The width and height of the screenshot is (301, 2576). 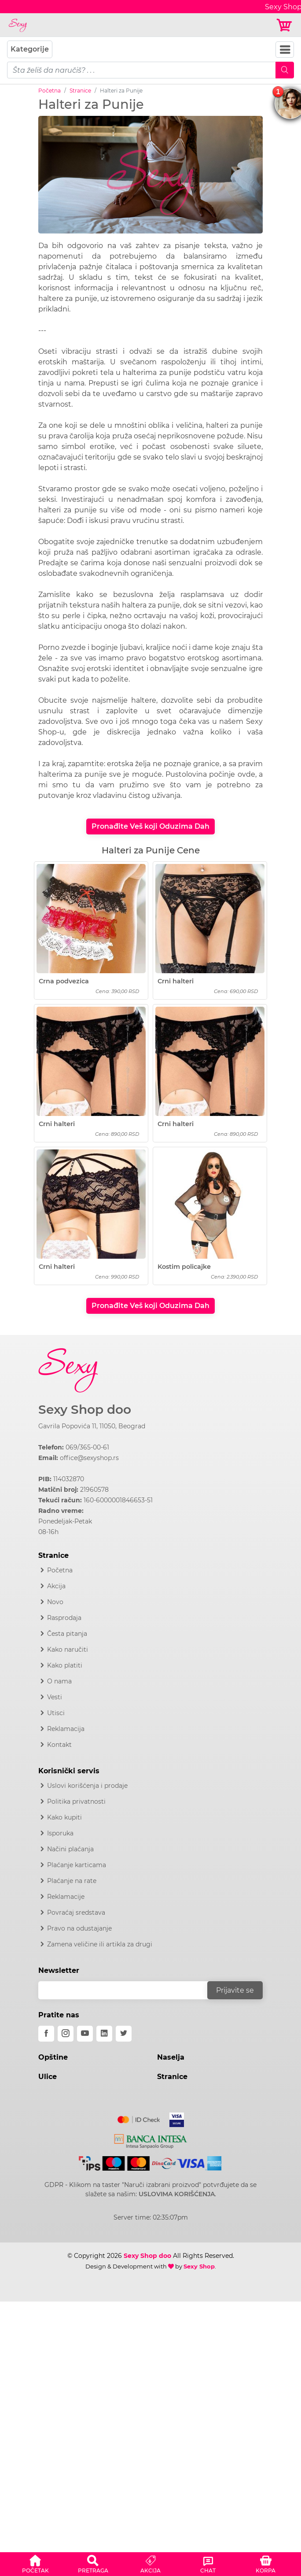 I want to click on [facebook], so click(x=46, y=2034).